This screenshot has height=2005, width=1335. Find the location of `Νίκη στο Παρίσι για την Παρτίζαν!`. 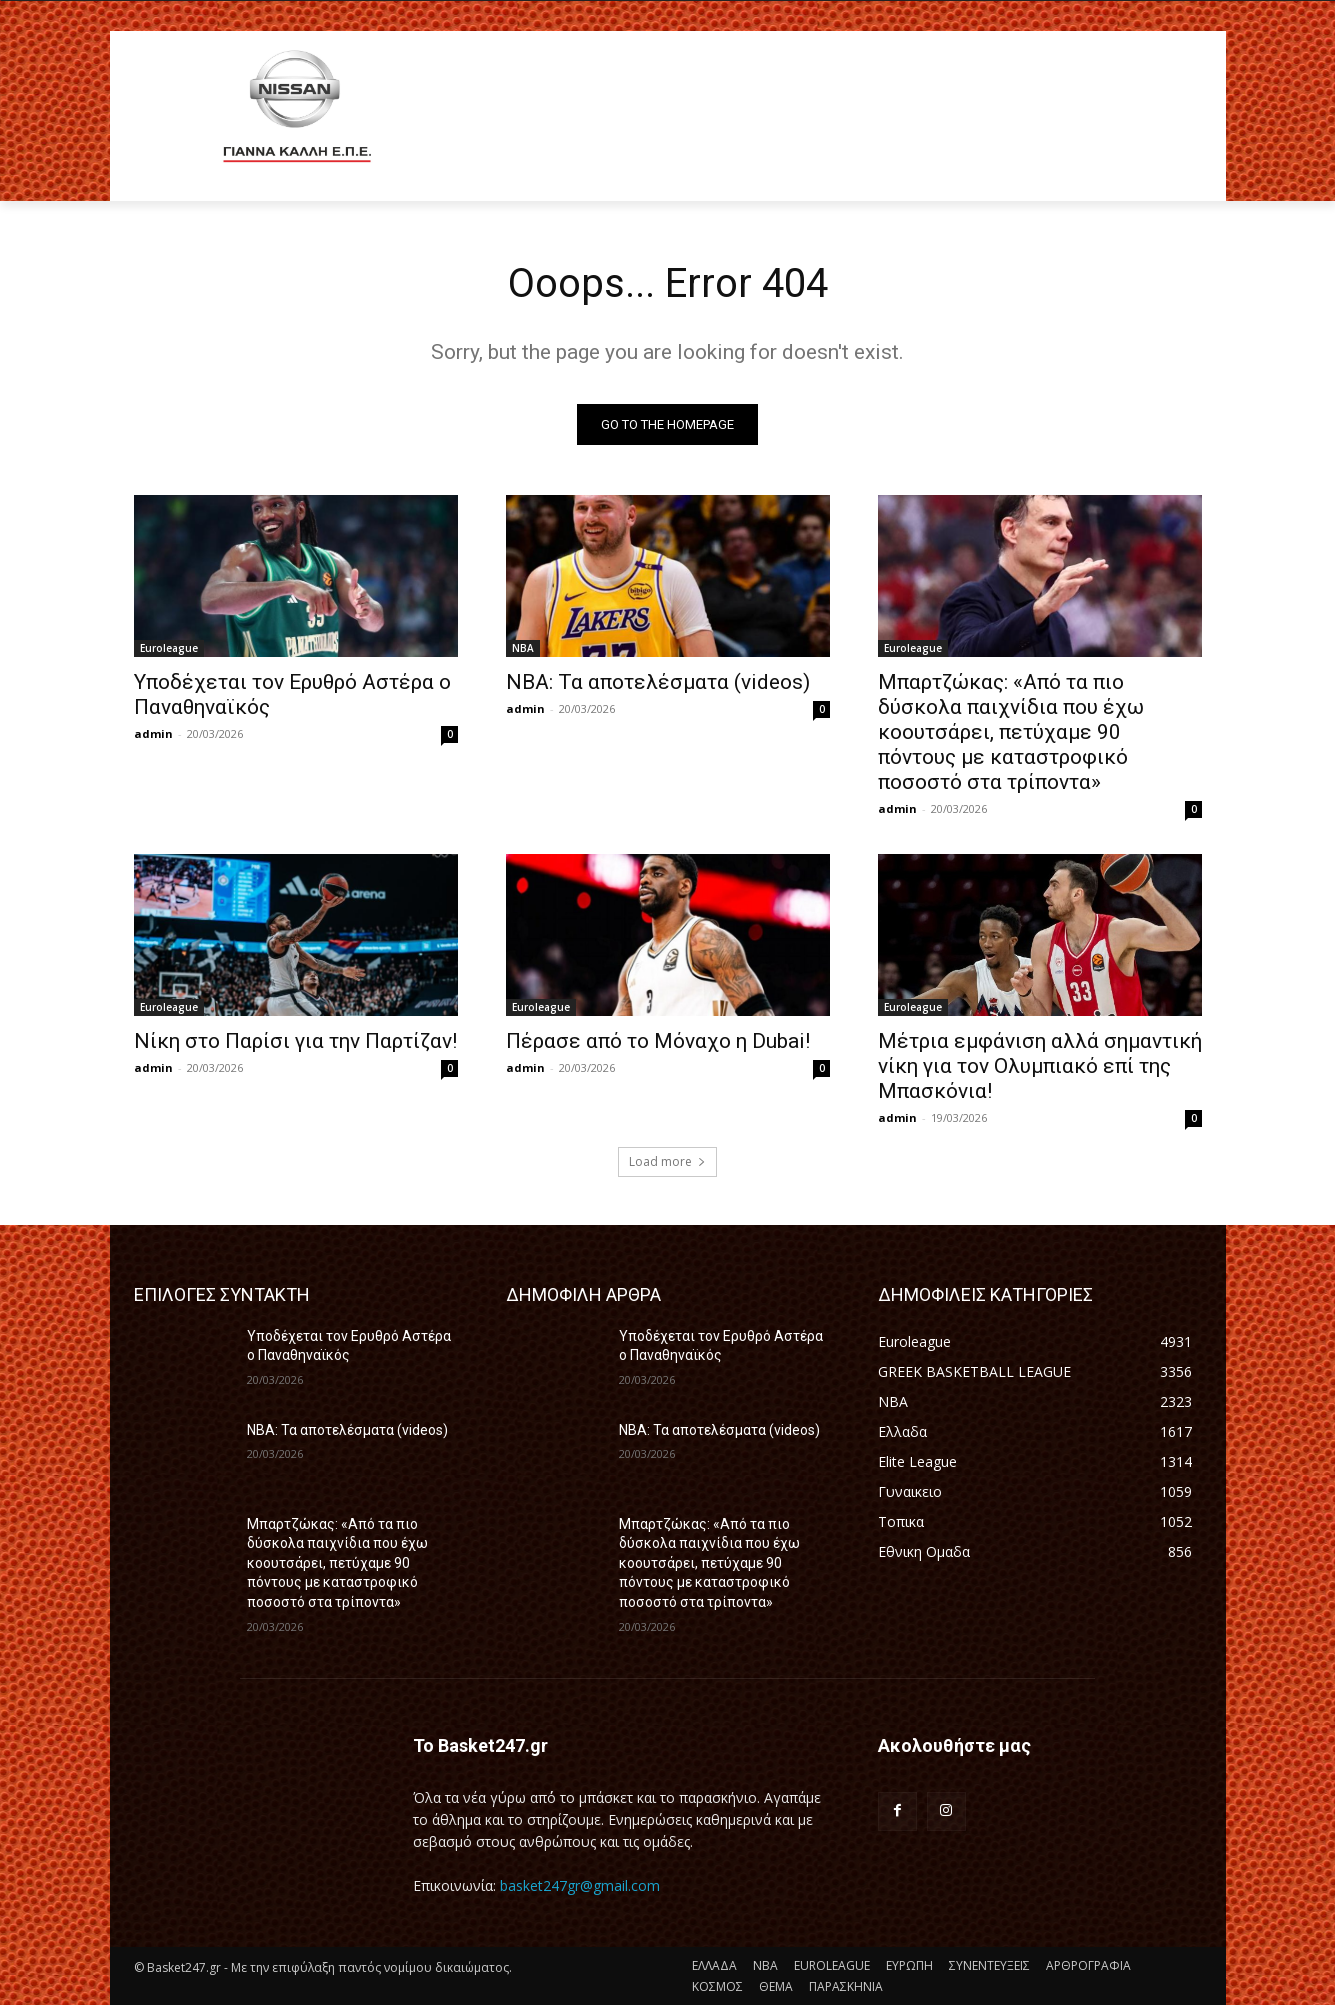

Νίκη στο Παρίσι για την Παρτίζαν! is located at coordinates (295, 1041).